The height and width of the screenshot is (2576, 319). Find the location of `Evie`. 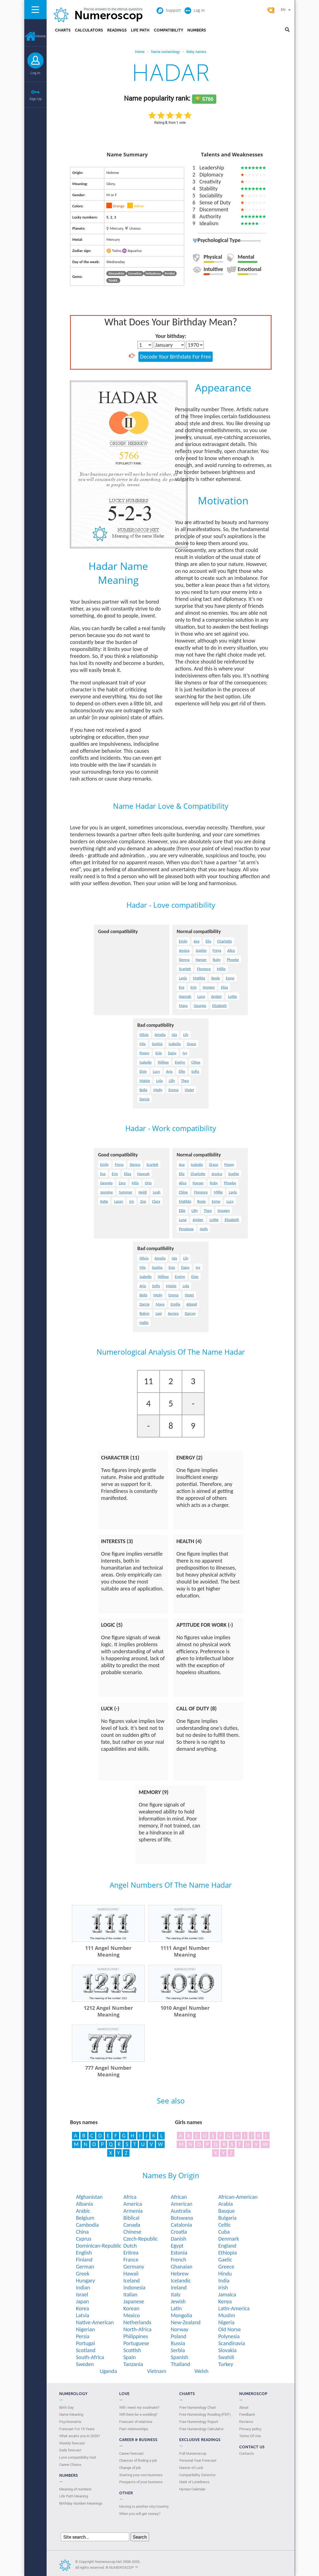

Evie is located at coordinates (158, 1053).